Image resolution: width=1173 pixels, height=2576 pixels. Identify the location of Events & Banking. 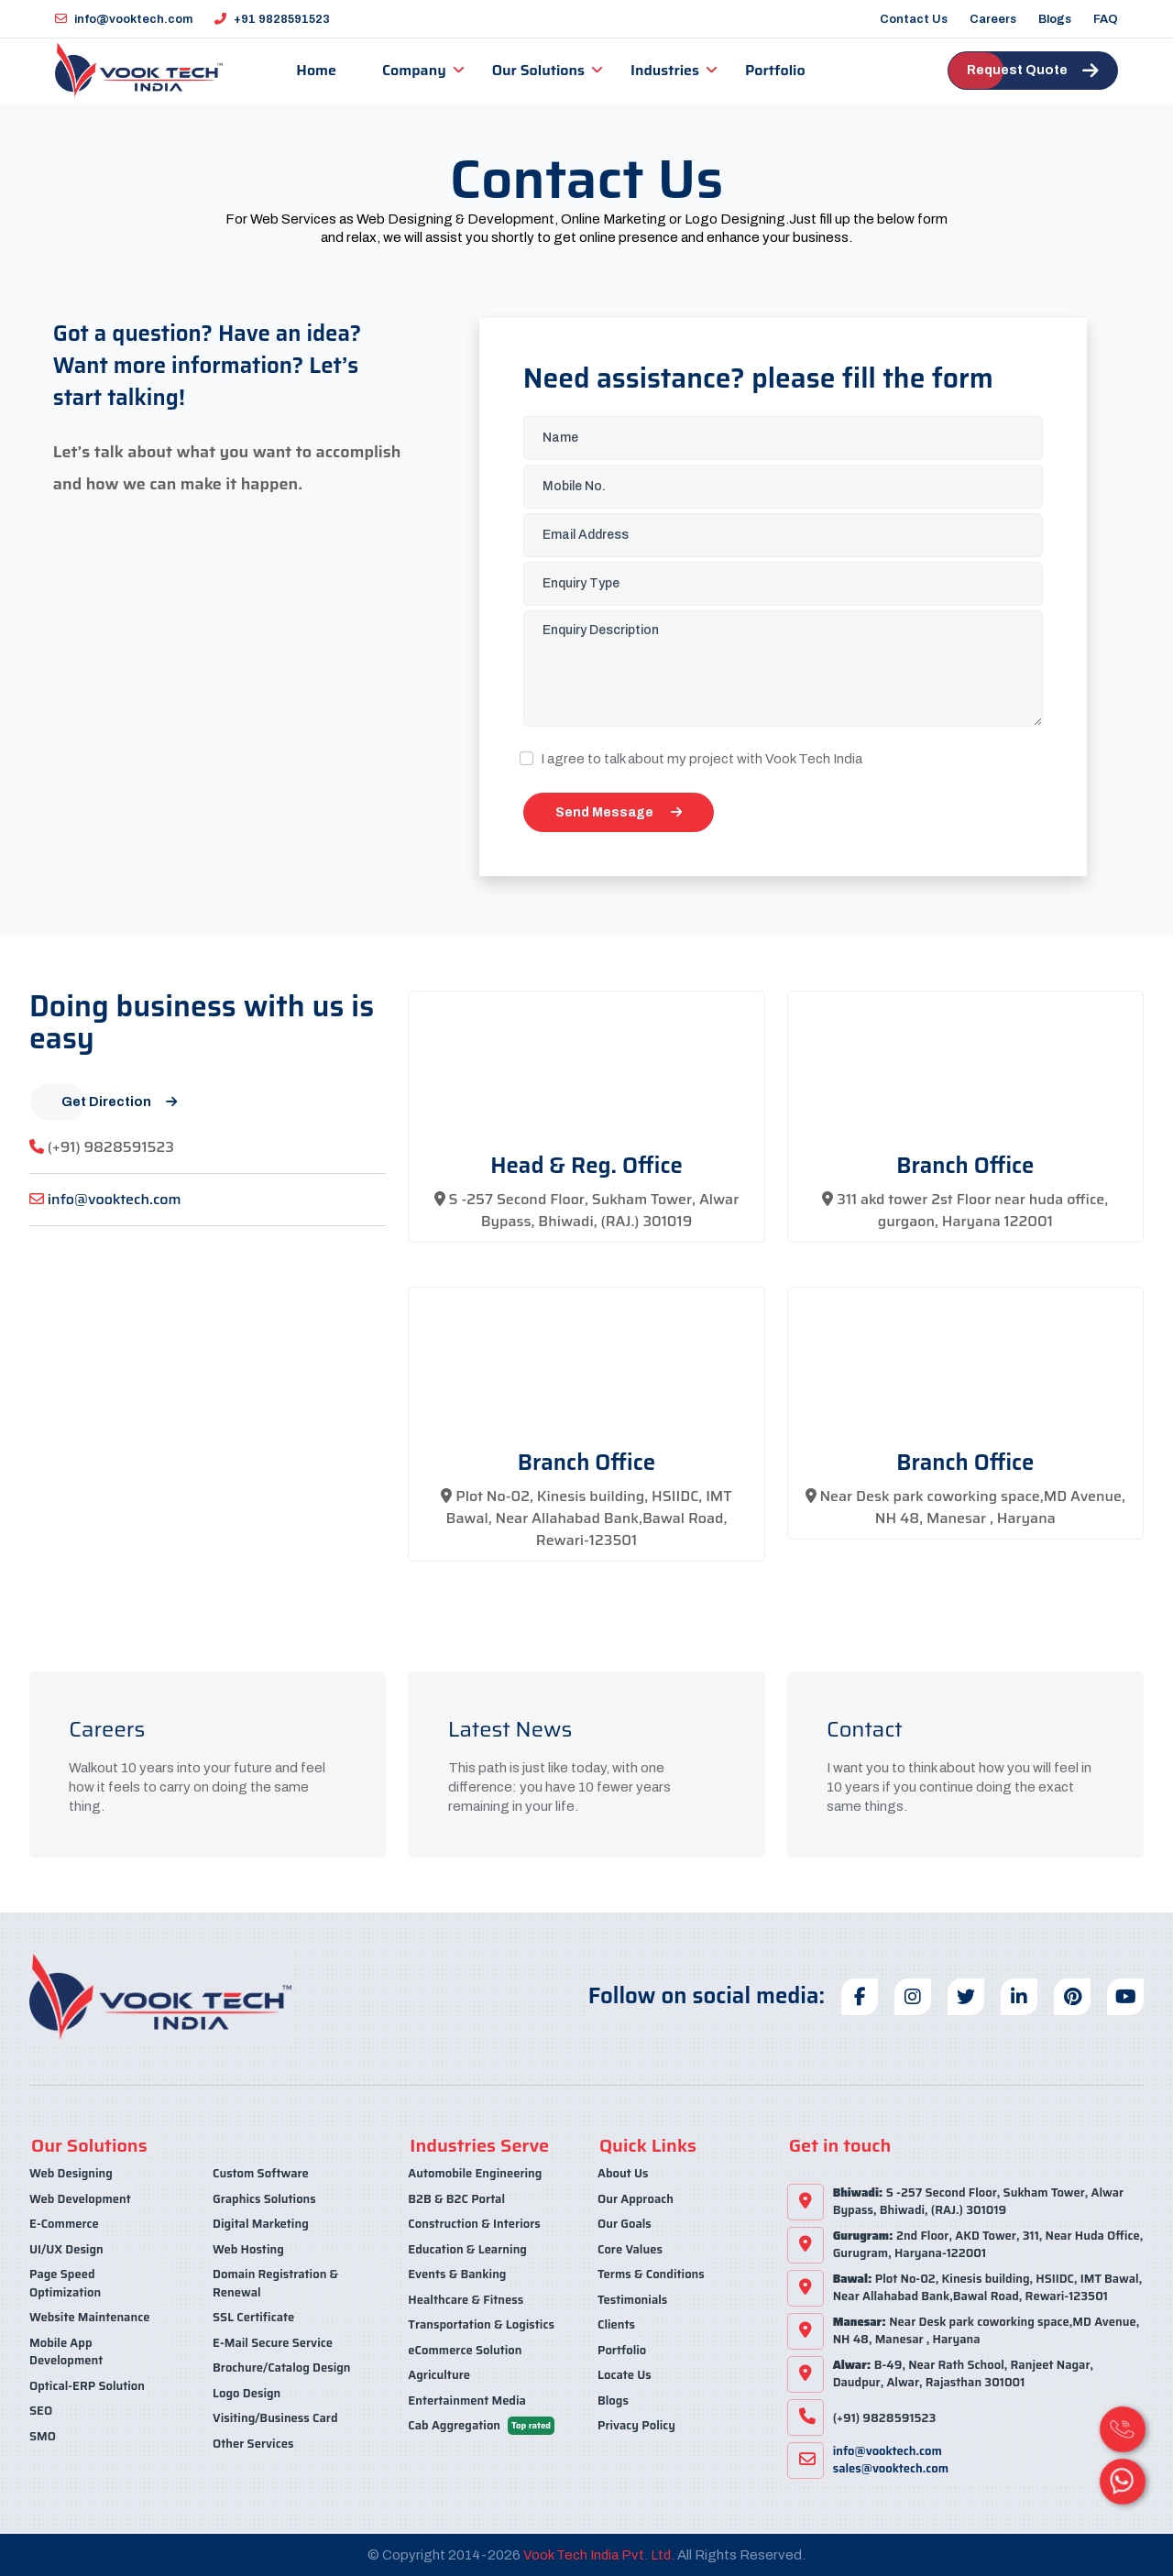
(457, 2273).